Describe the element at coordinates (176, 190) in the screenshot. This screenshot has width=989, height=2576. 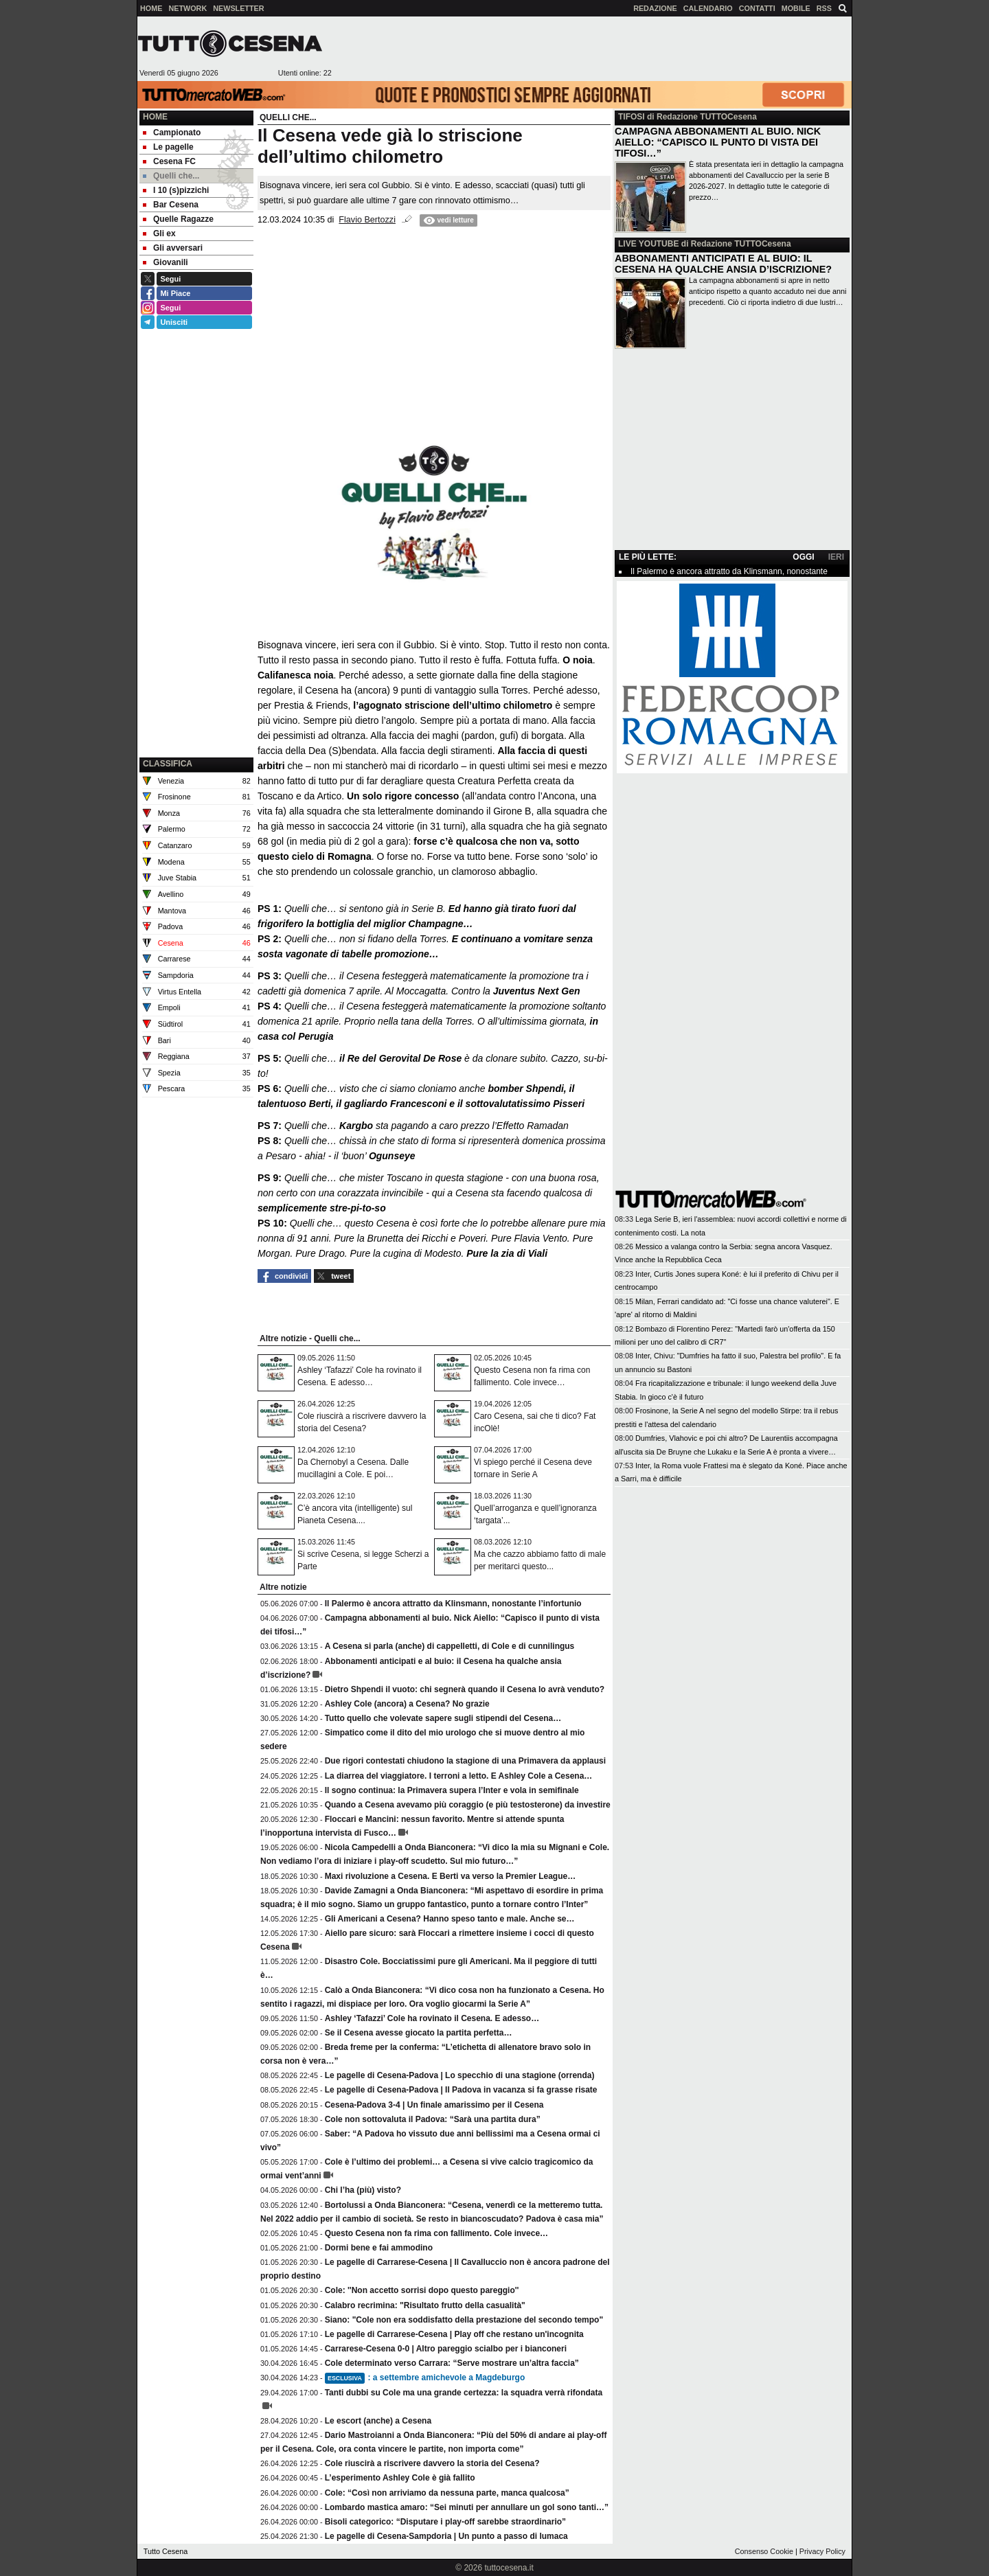
I see `I 10 (s)pizzichi [menuitem]` at that location.